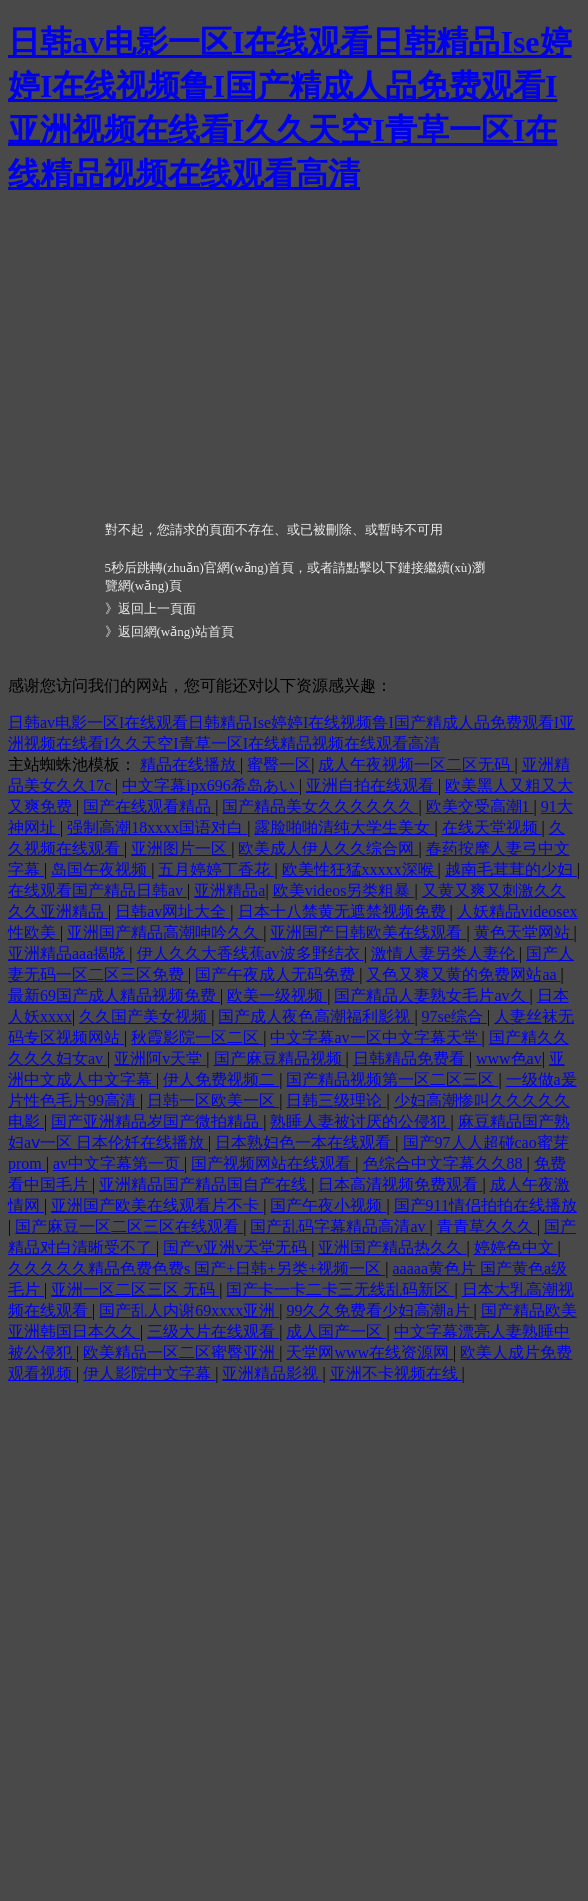  What do you see at coordinates (524, 932) in the screenshot?
I see `黄色天堂网站` at bounding box center [524, 932].